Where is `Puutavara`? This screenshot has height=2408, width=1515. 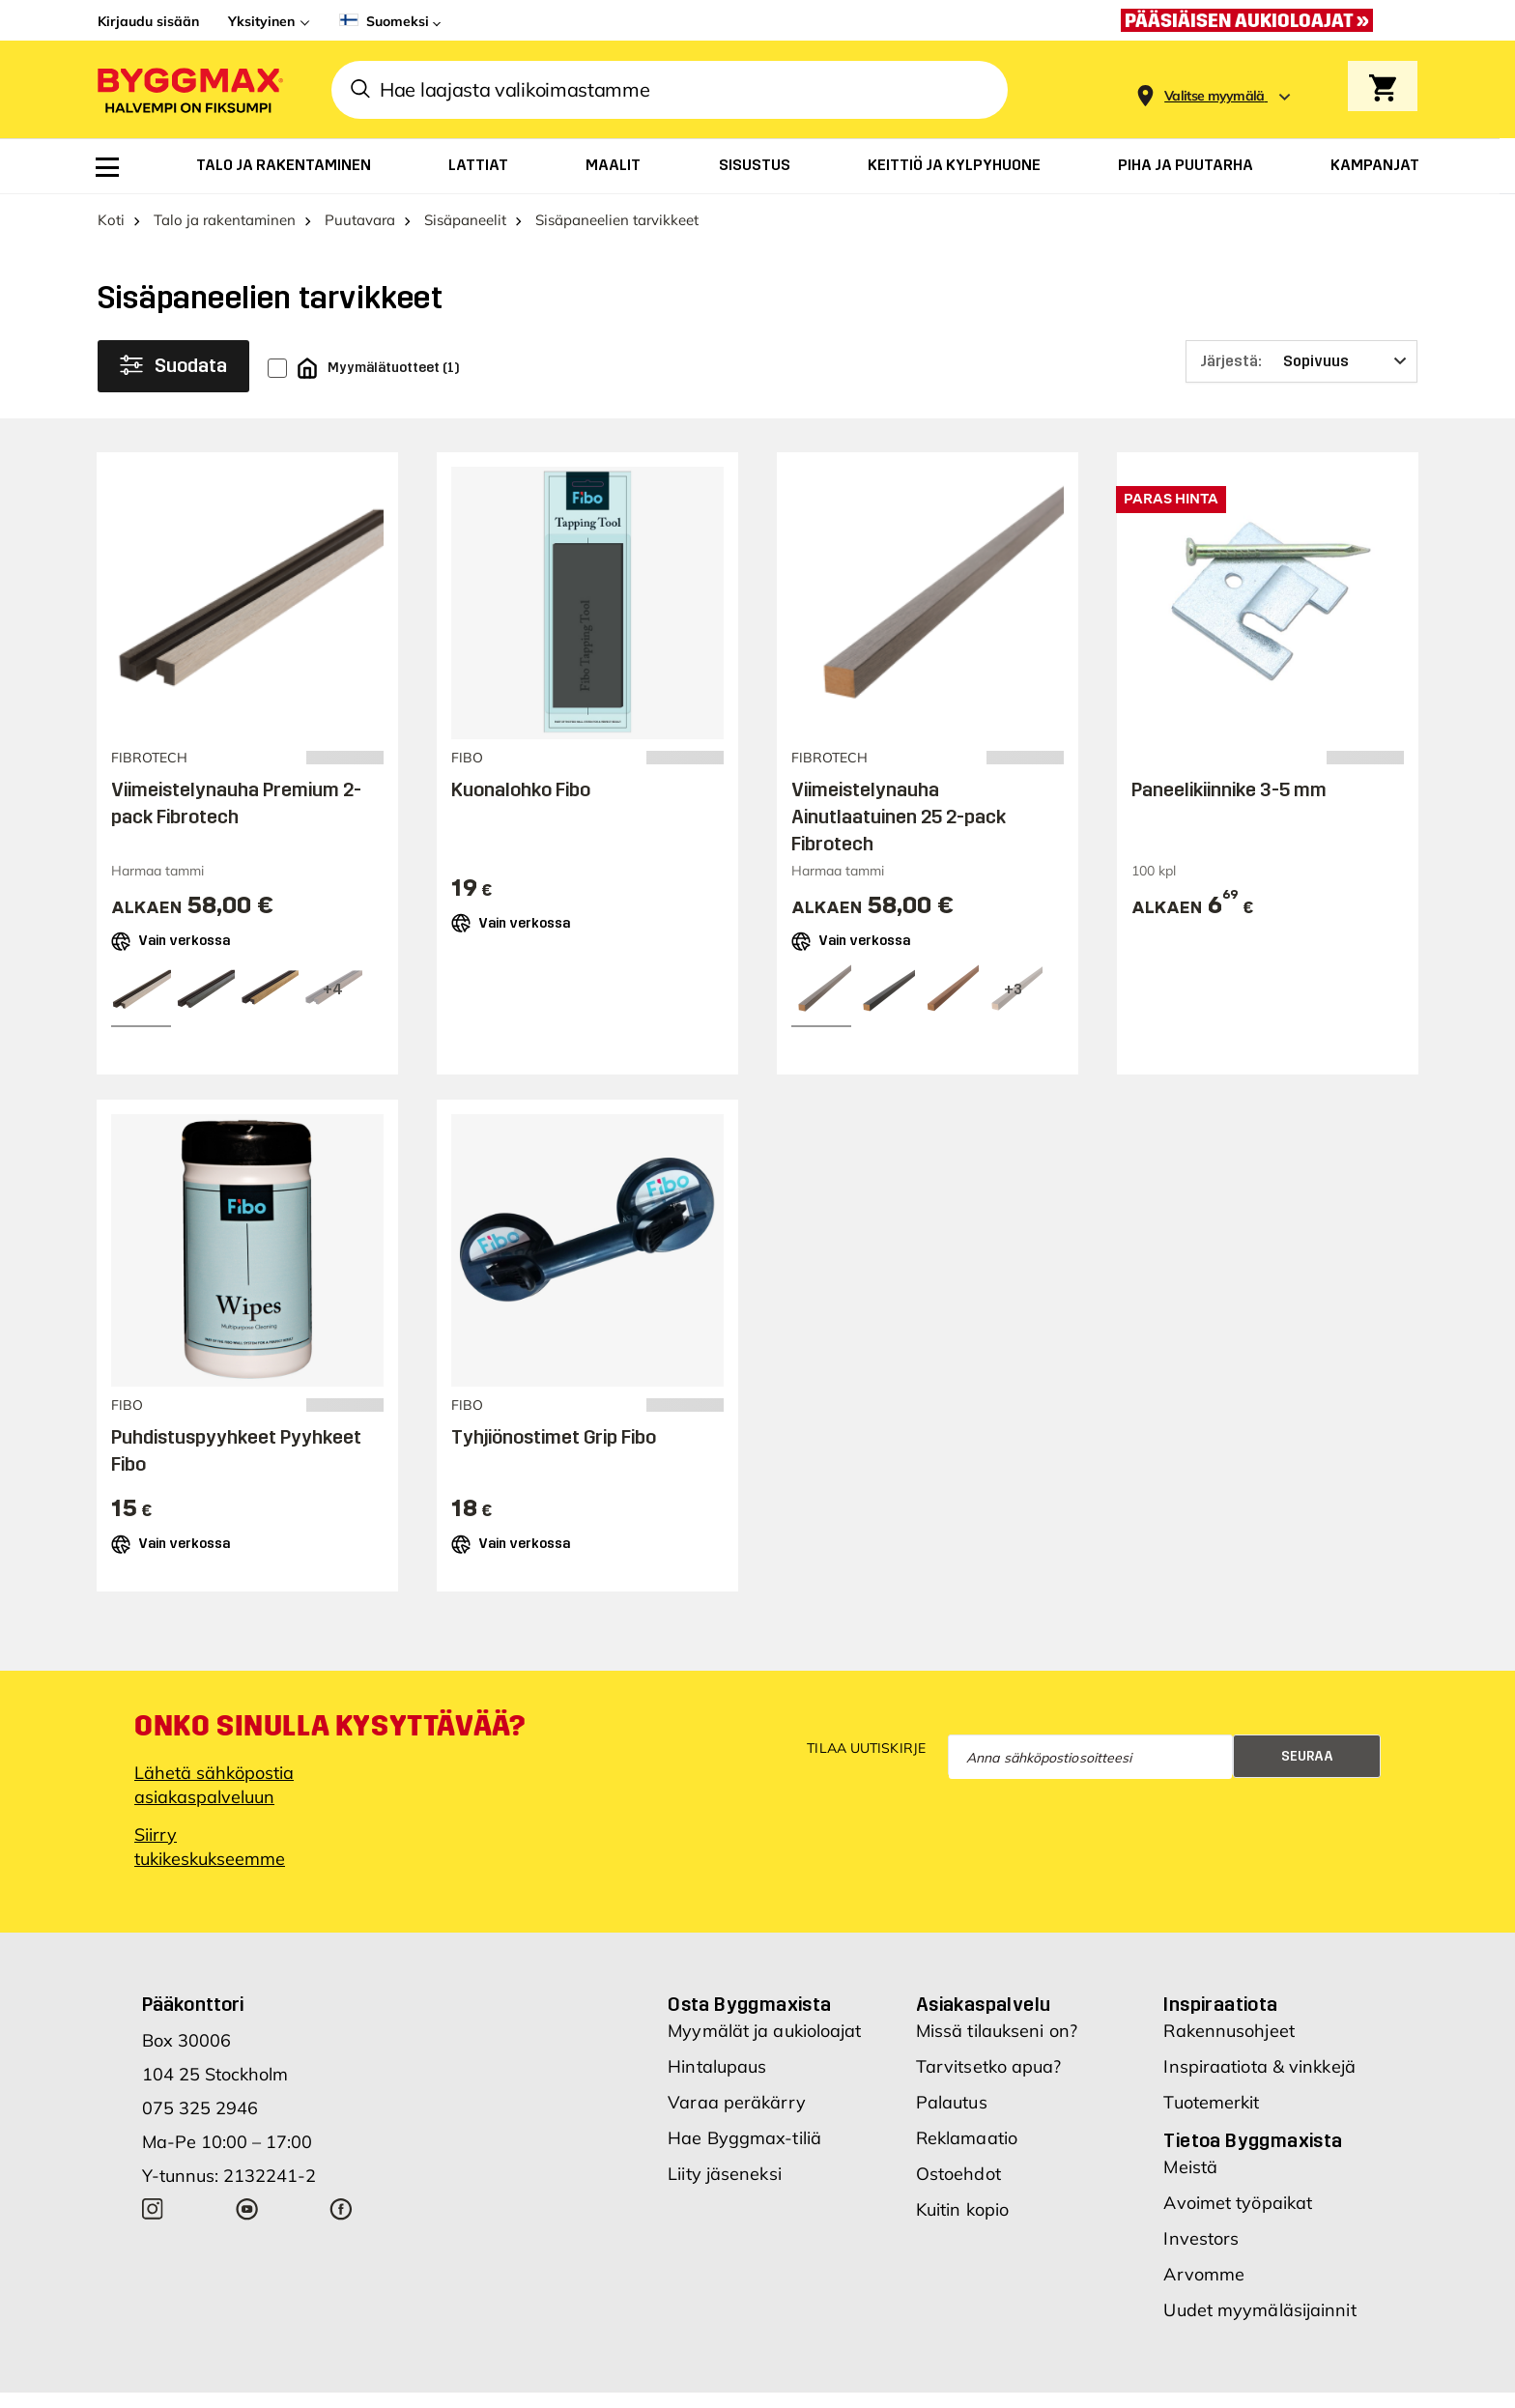
Puutavara is located at coordinates (360, 220).